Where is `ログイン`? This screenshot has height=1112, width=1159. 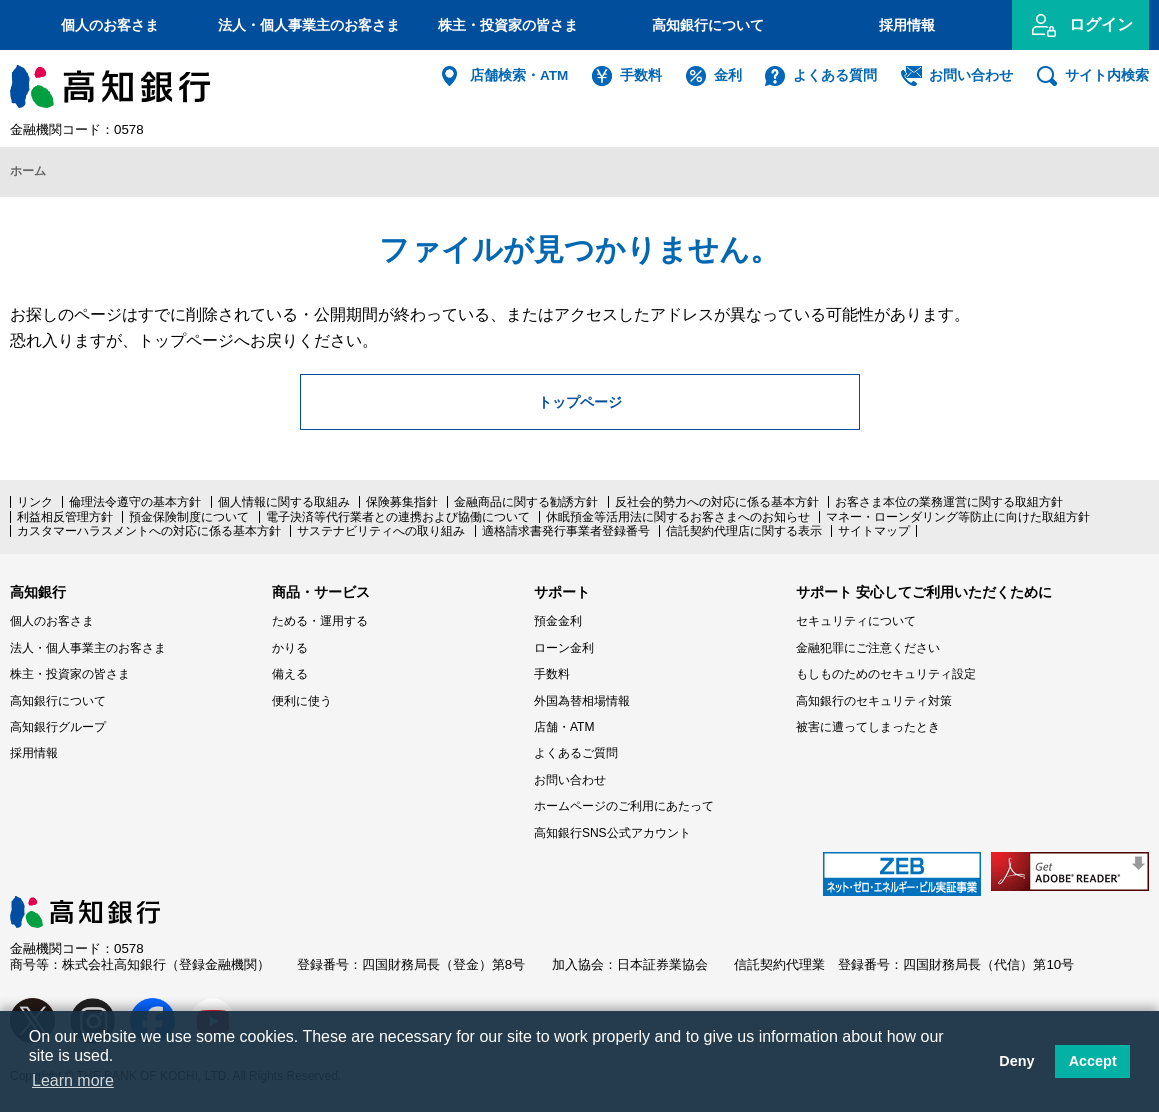 ログイン is located at coordinates (1101, 24).